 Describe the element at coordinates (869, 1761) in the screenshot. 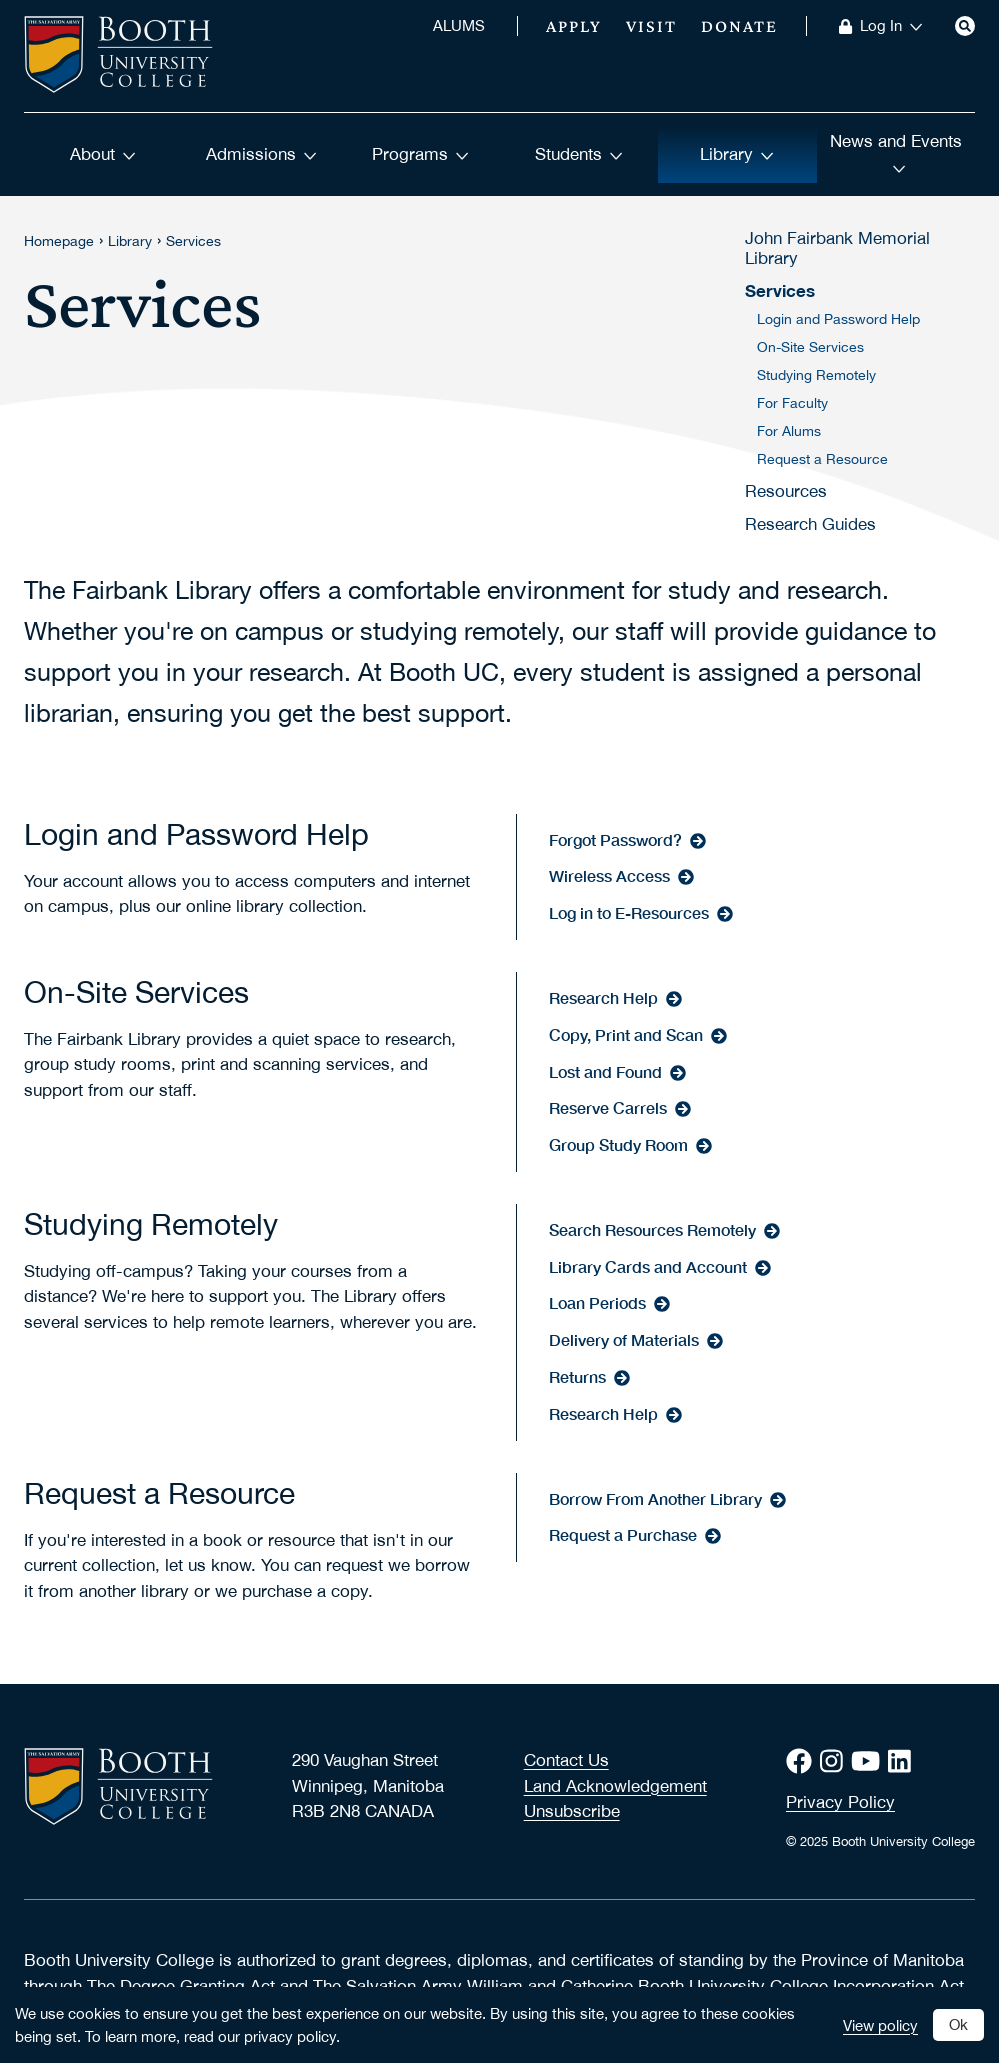

I see `[Youtube]` at that location.